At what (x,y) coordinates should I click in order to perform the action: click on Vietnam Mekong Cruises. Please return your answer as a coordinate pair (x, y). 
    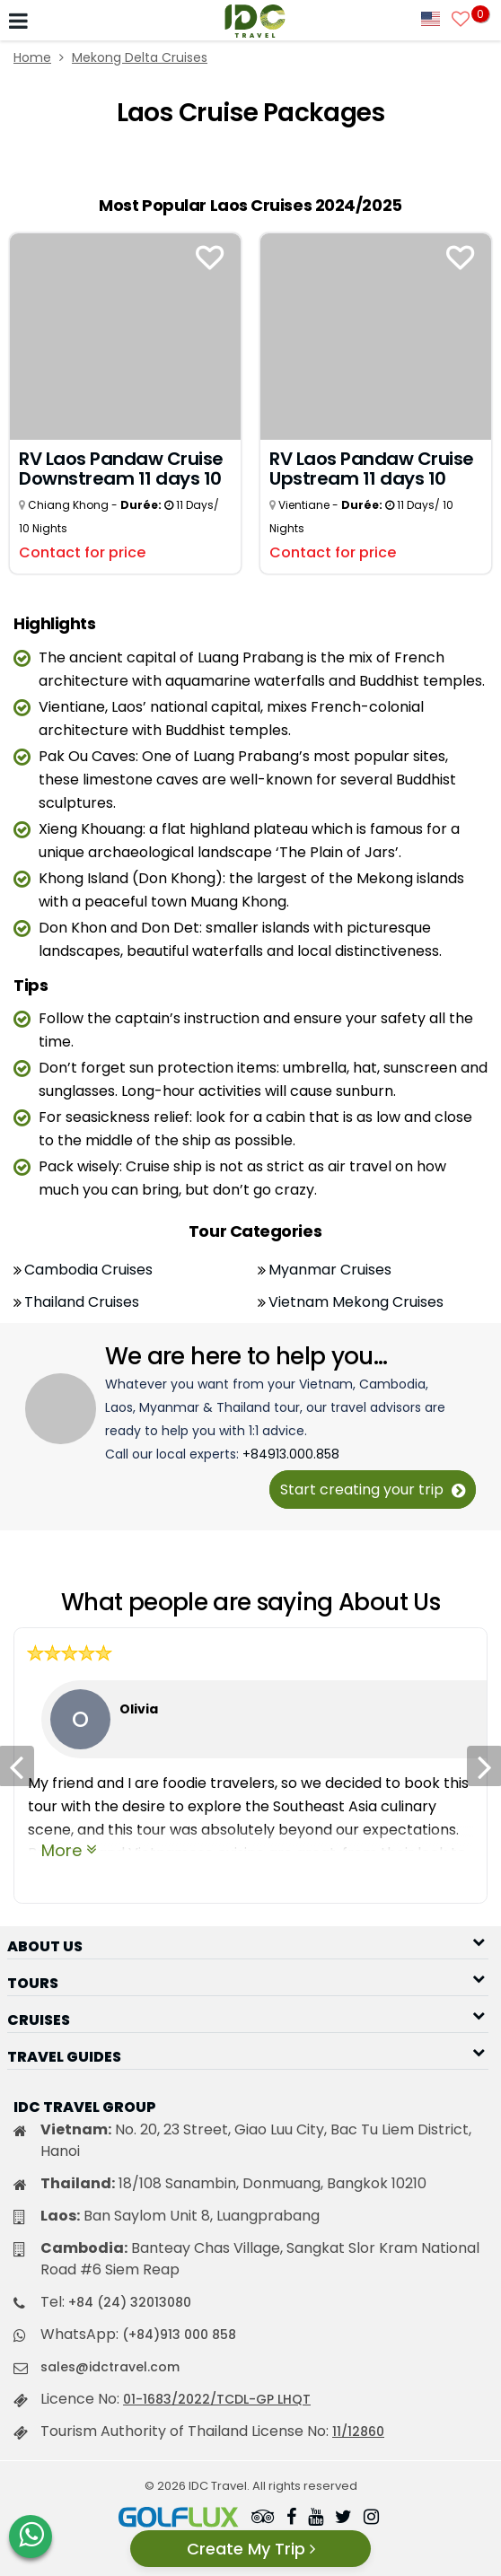
    Looking at the image, I should click on (356, 1302).